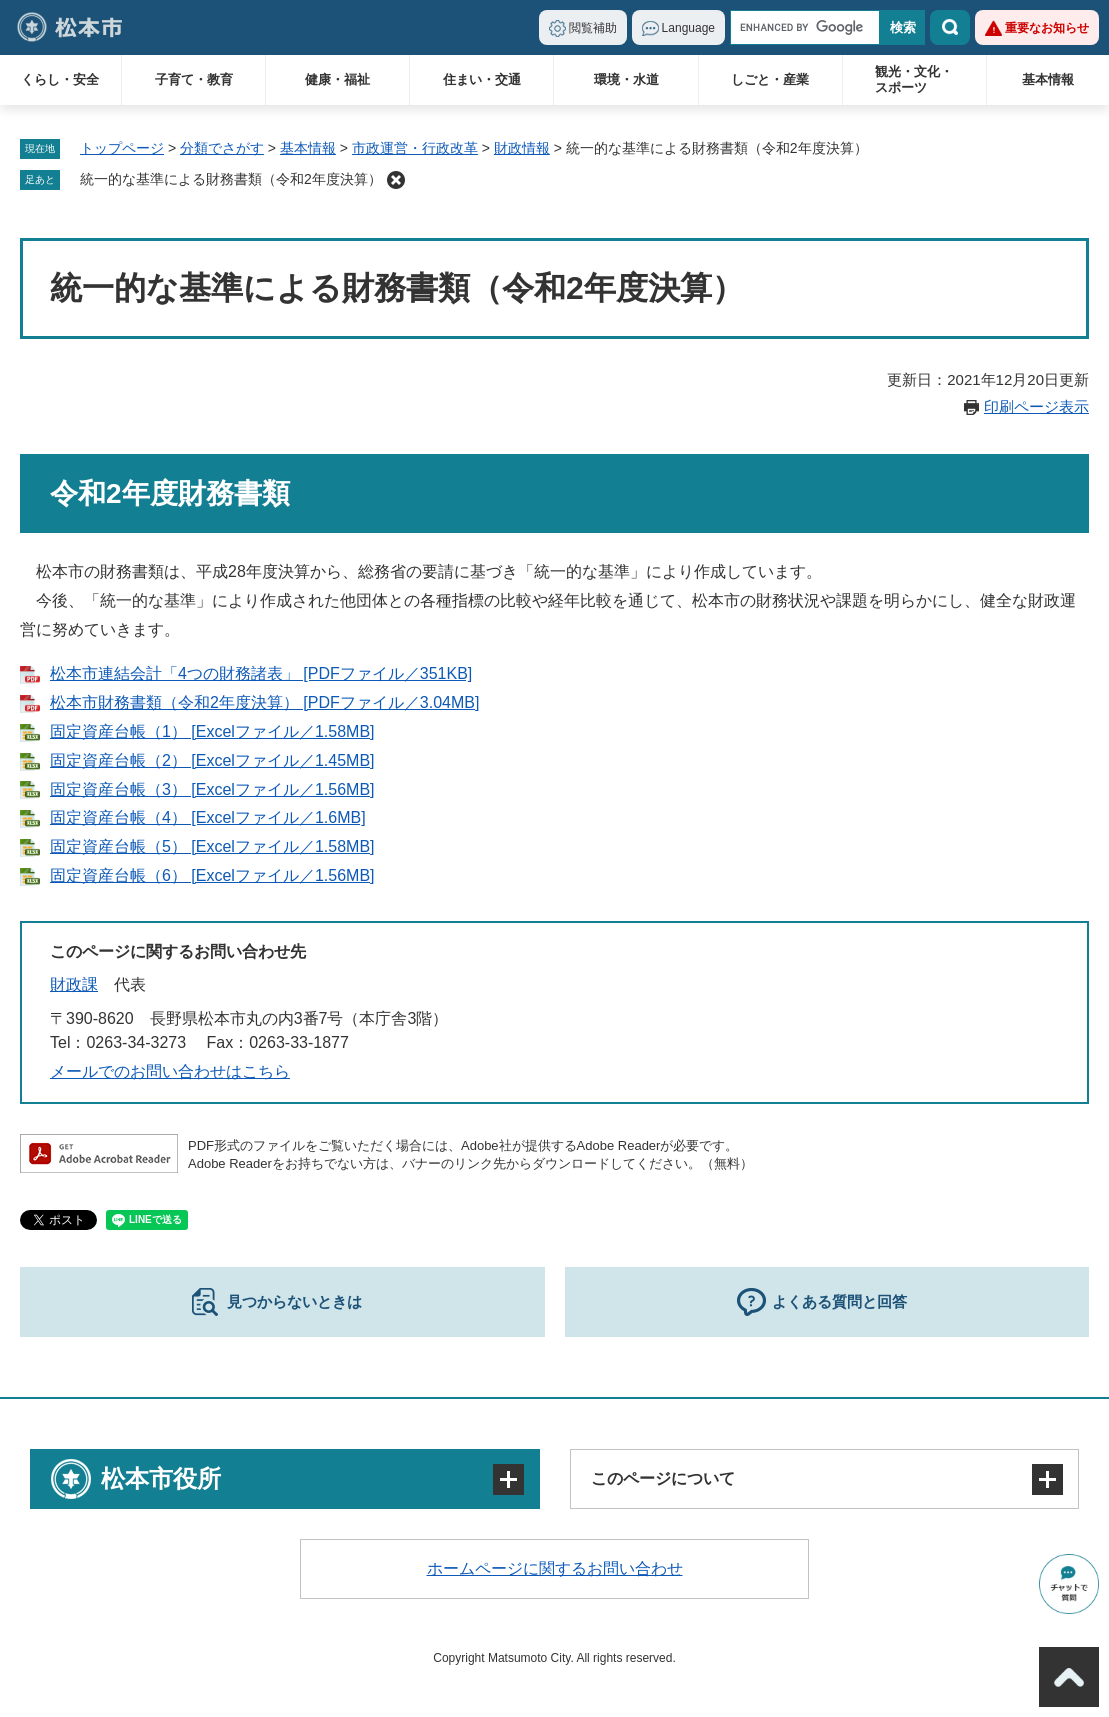 The height and width of the screenshot is (1717, 1109). What do you see at coordinates (770, 79) in the screenshot?
I see `しごと・産業` at bounding box center [770, 79].